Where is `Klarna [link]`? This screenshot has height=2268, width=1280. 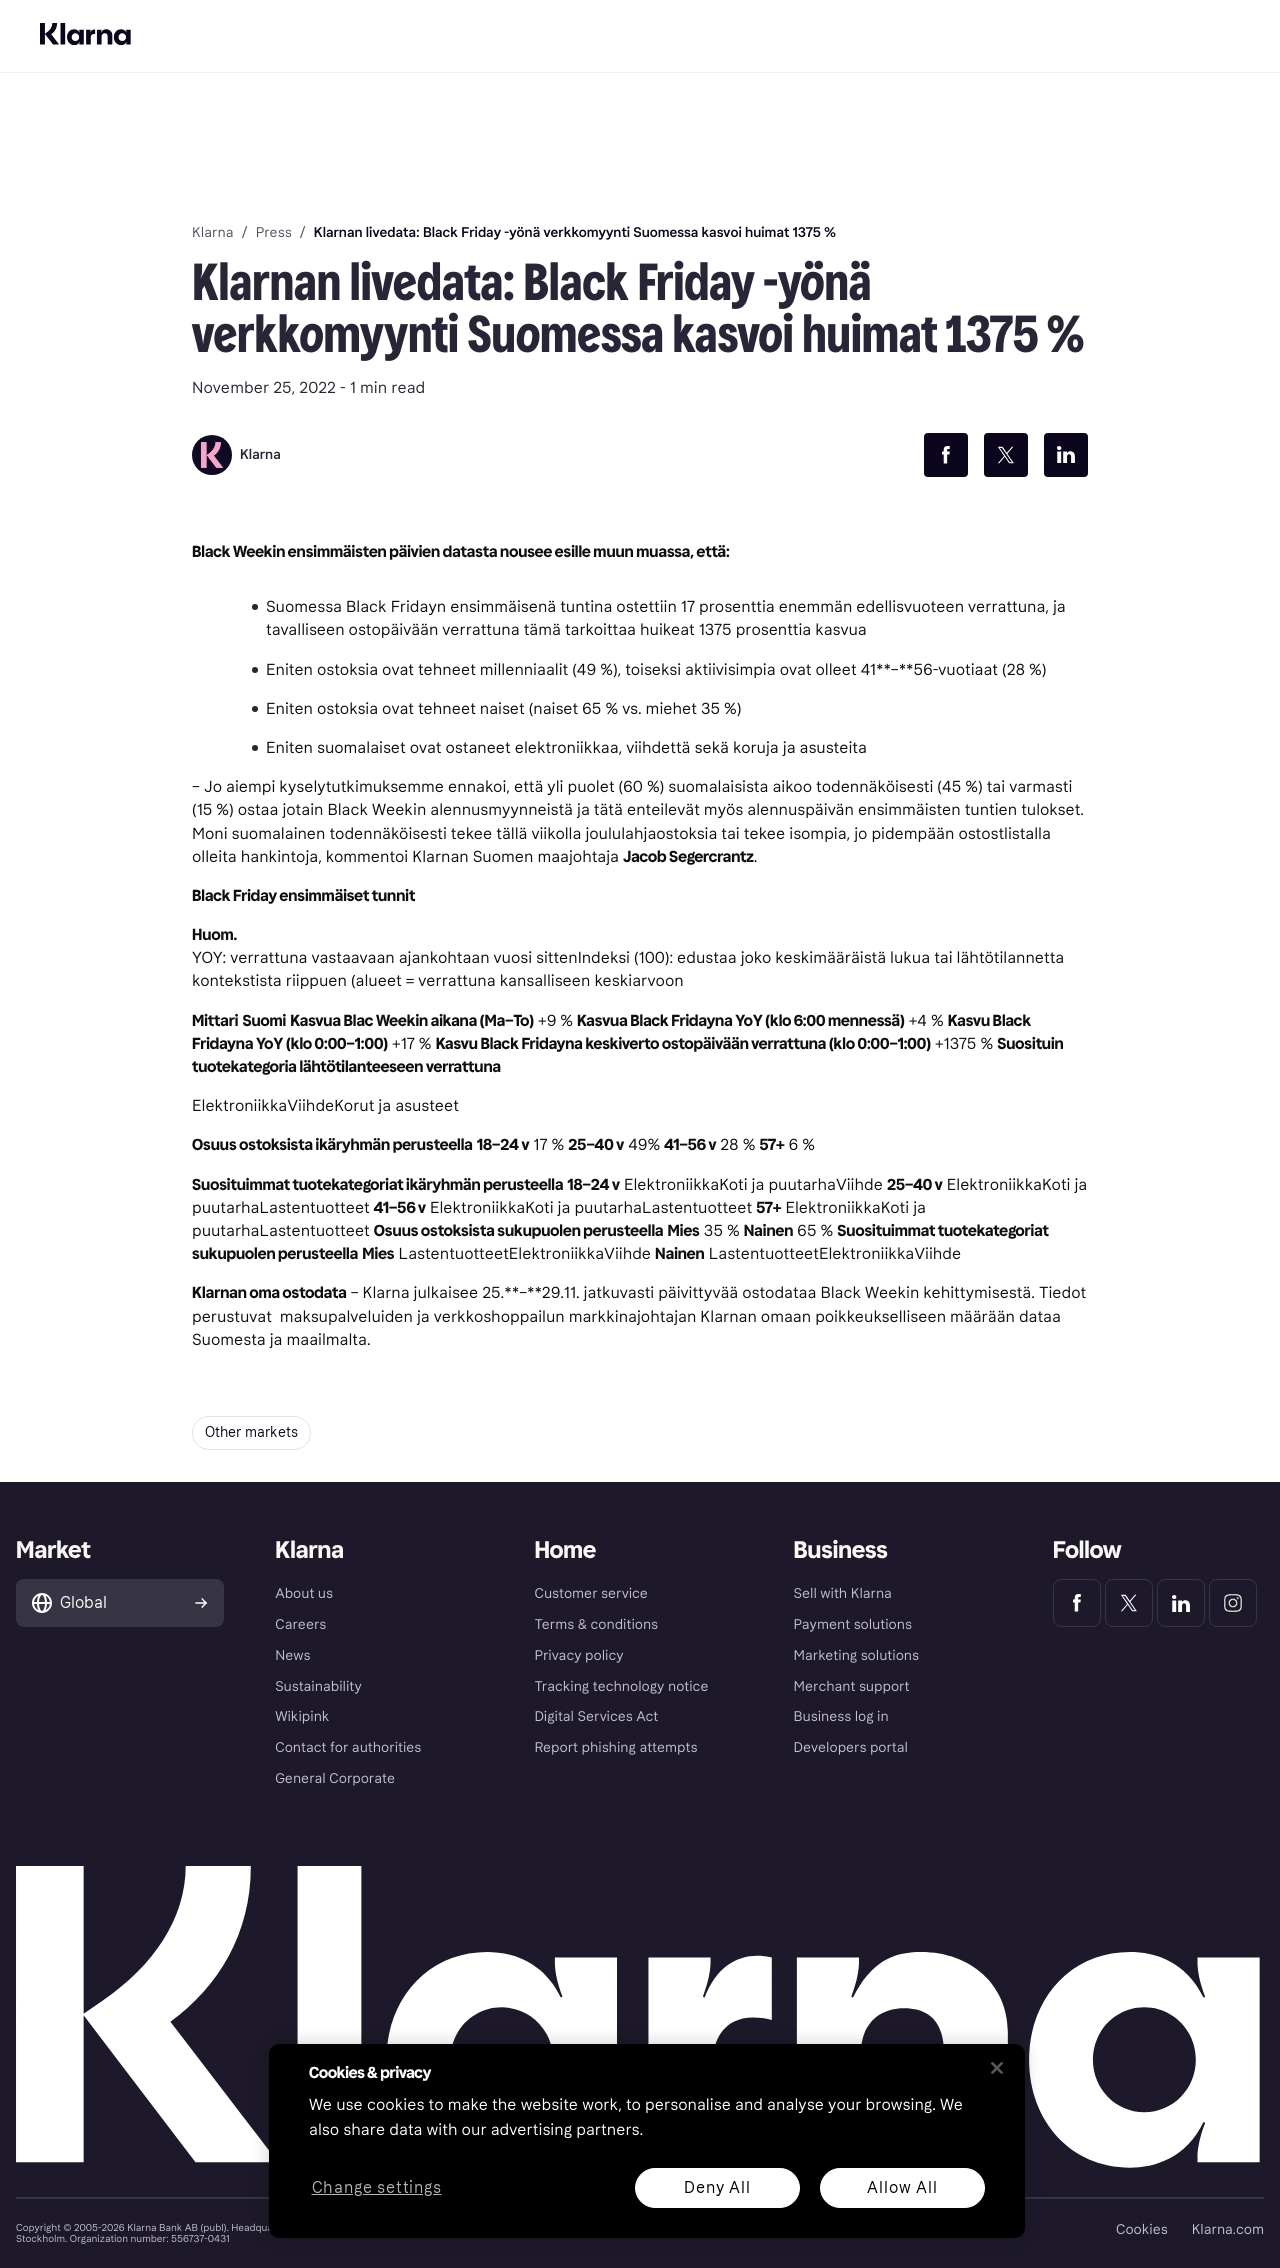 Klarna [link] is located at coordinates (212, 233).